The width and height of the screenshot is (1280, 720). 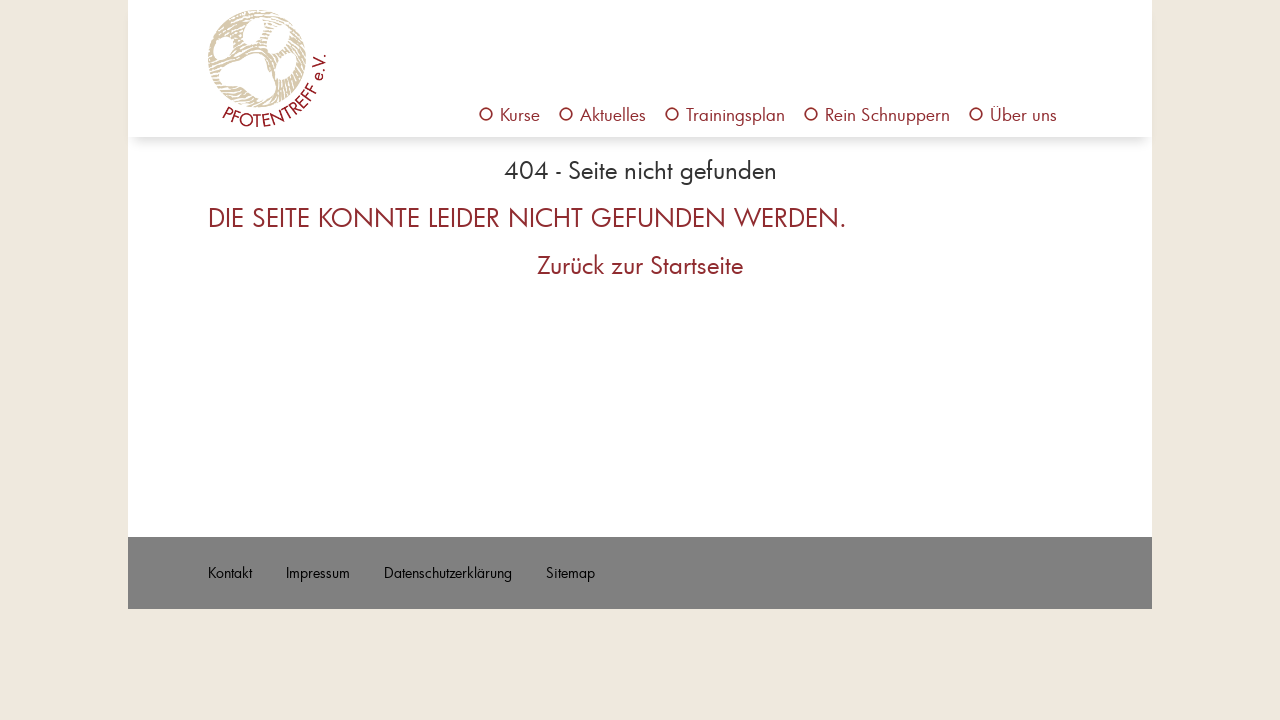 What do you see at coordinates (1023, 114) in the screenshot?
I see `Über uns` at bounding box center [1023, 114].